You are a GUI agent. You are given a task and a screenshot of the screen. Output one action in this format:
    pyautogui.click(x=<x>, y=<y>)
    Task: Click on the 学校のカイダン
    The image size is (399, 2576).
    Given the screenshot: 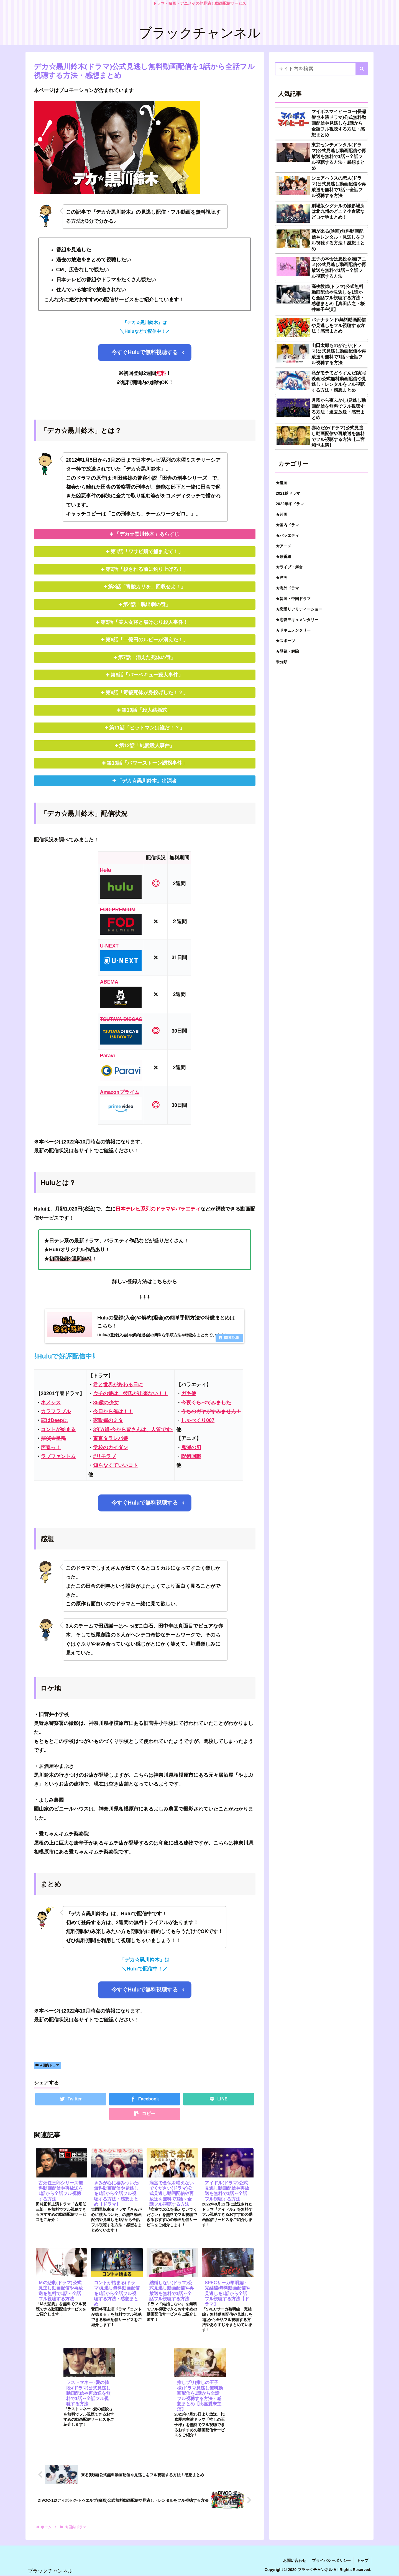 What is the action you would take?
    pyautogui.click(x=110, y=1447)
    